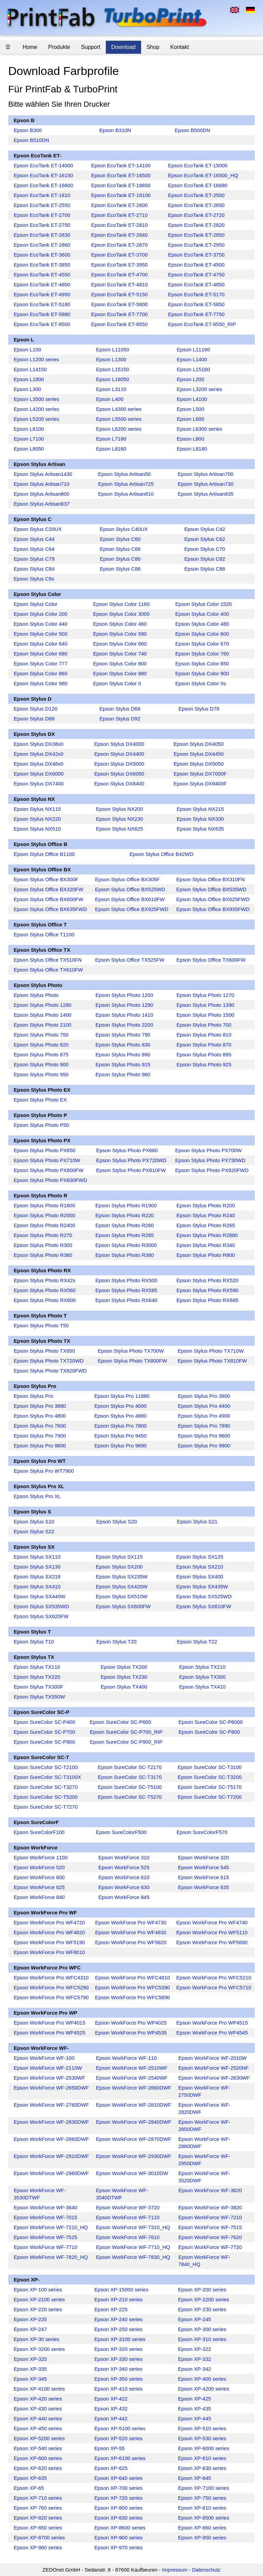 The width and height of the screenshot is (263, 2576). What do you see at coordinates (29, 2488) in the screenshot?
I see `Epson XP-65` at bounding box center [29, 2488].